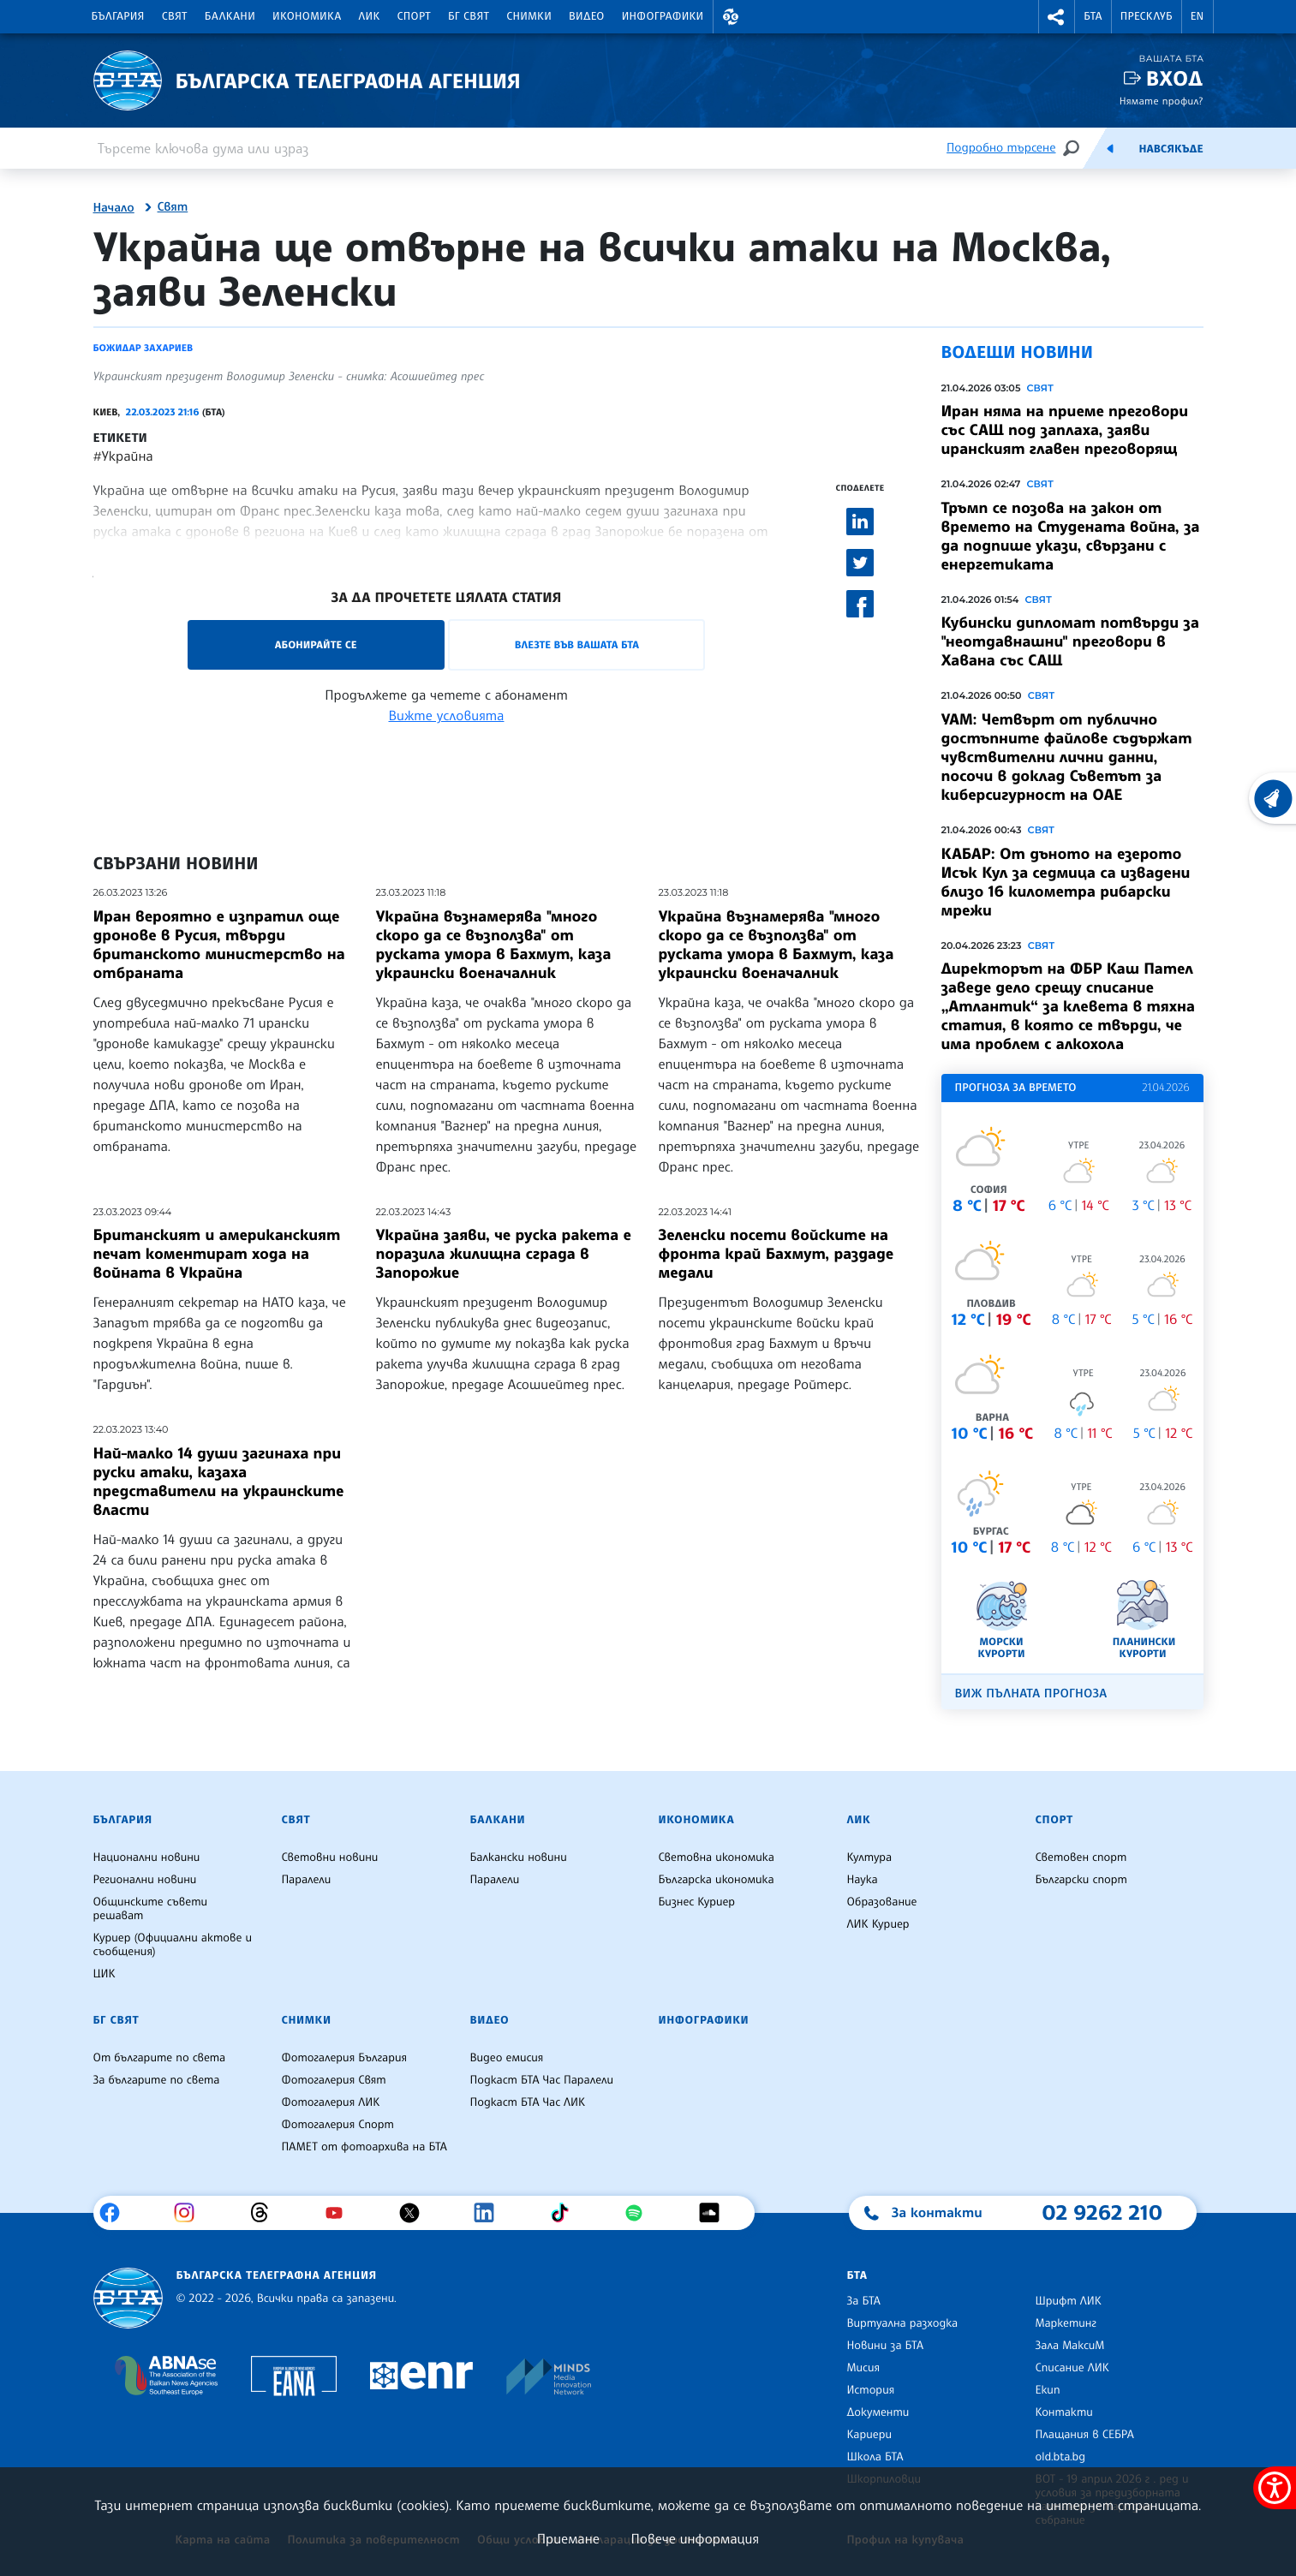 The height and width of the screenshot is (2576, 1296). I want to click on Влезте във Вашата БТА, so click(577, 644).